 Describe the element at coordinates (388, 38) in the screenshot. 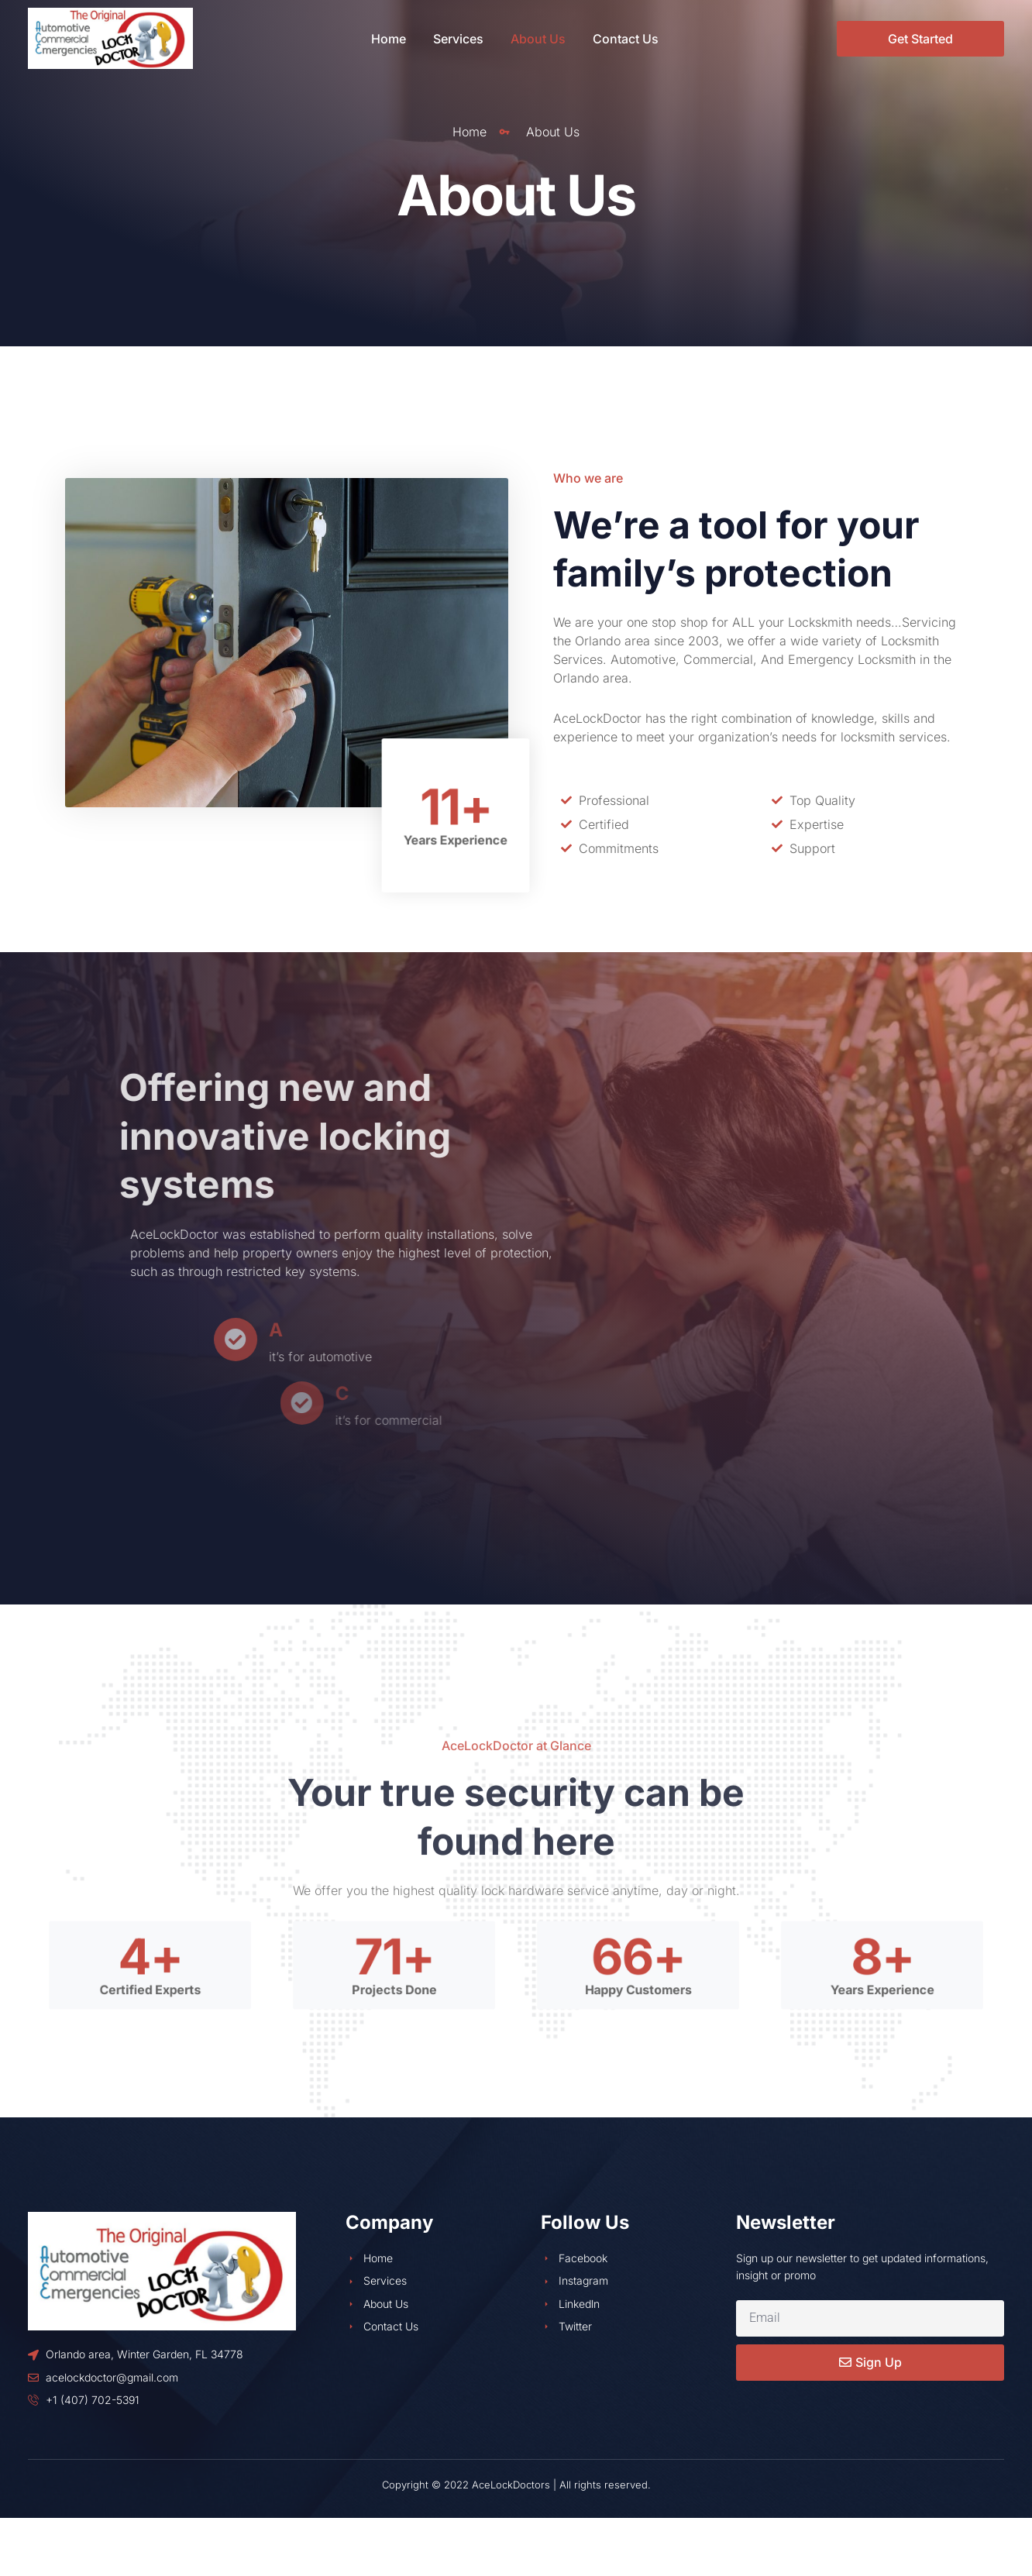

I see `Home` at that location.